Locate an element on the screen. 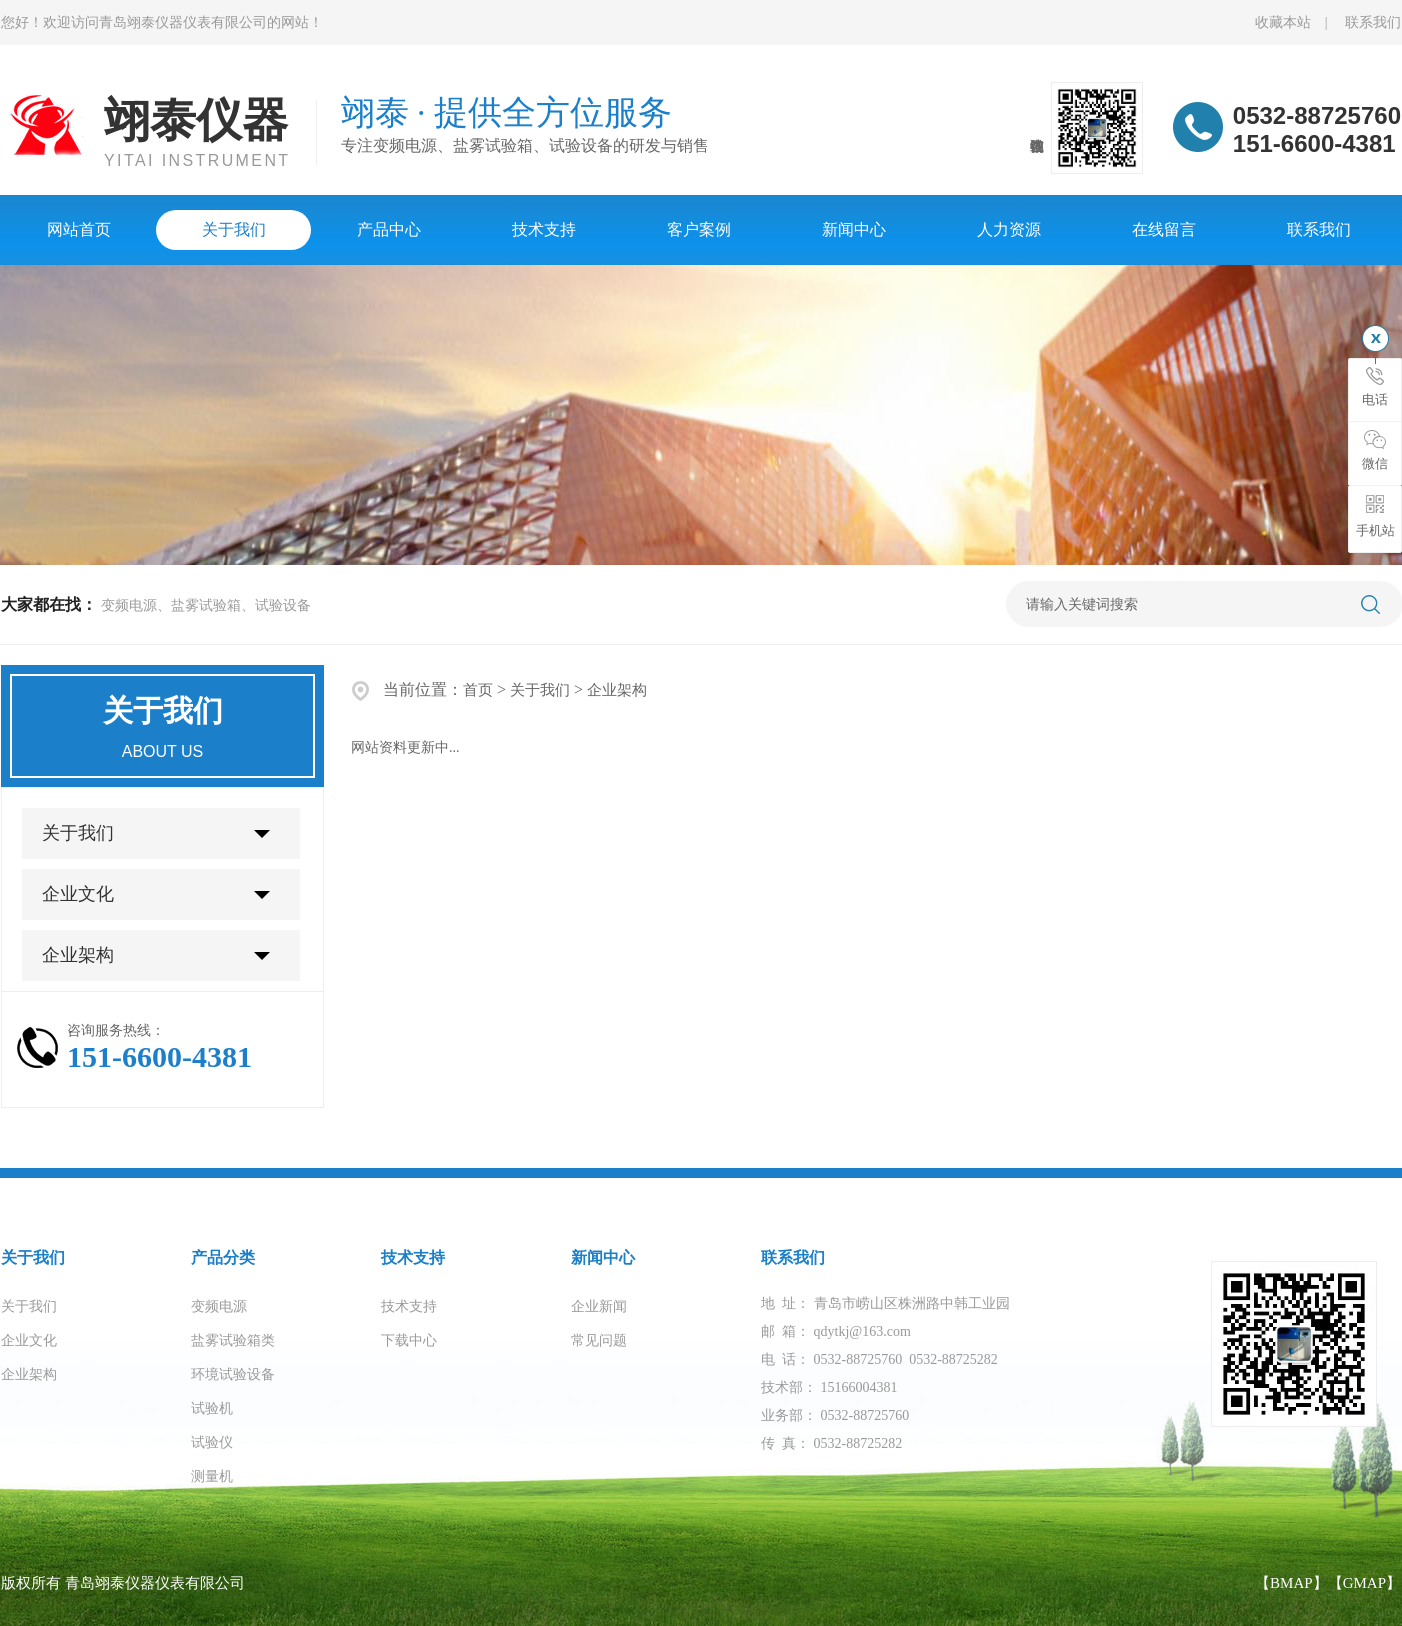 This screenshot has width=1402, height=1626. 客户案例 is located at coordinates (699, 229).